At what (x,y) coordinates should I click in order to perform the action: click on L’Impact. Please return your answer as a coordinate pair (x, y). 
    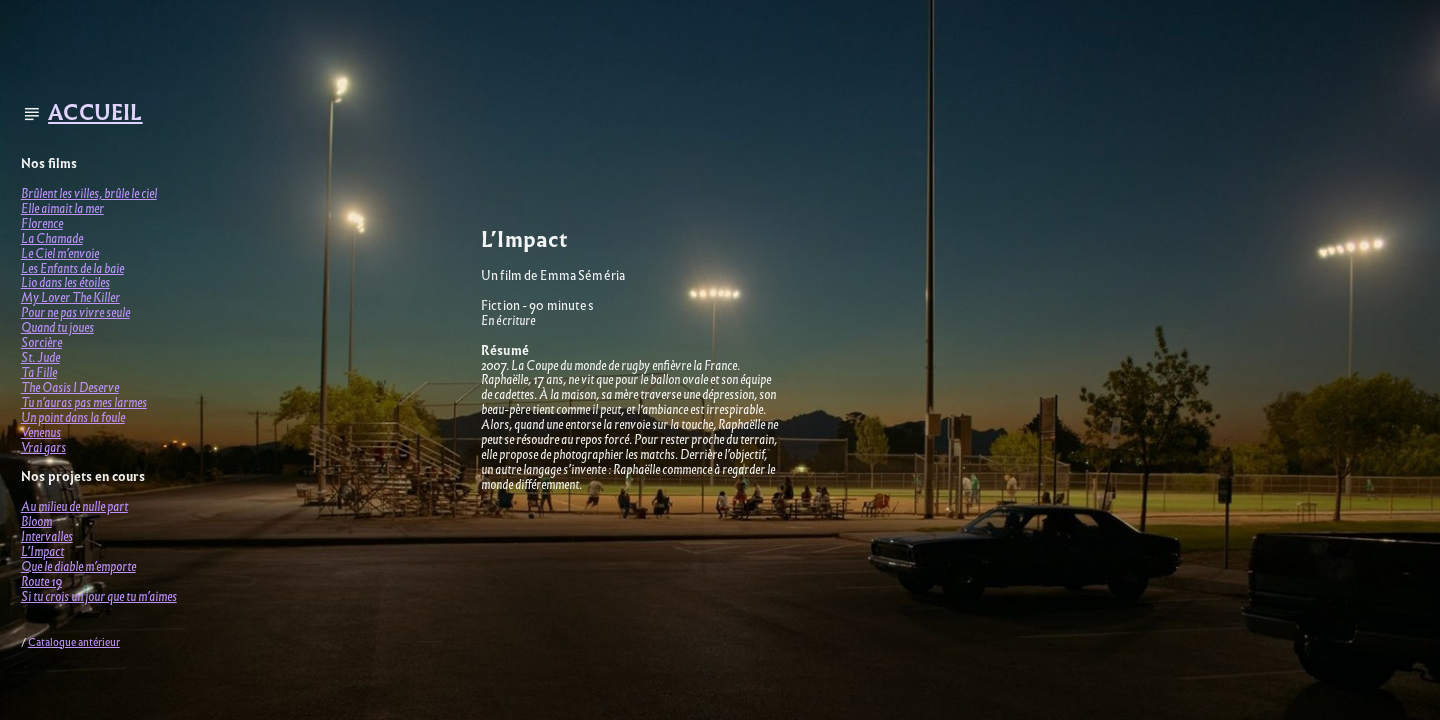
    Looking at the image, I should click on (42, 551).